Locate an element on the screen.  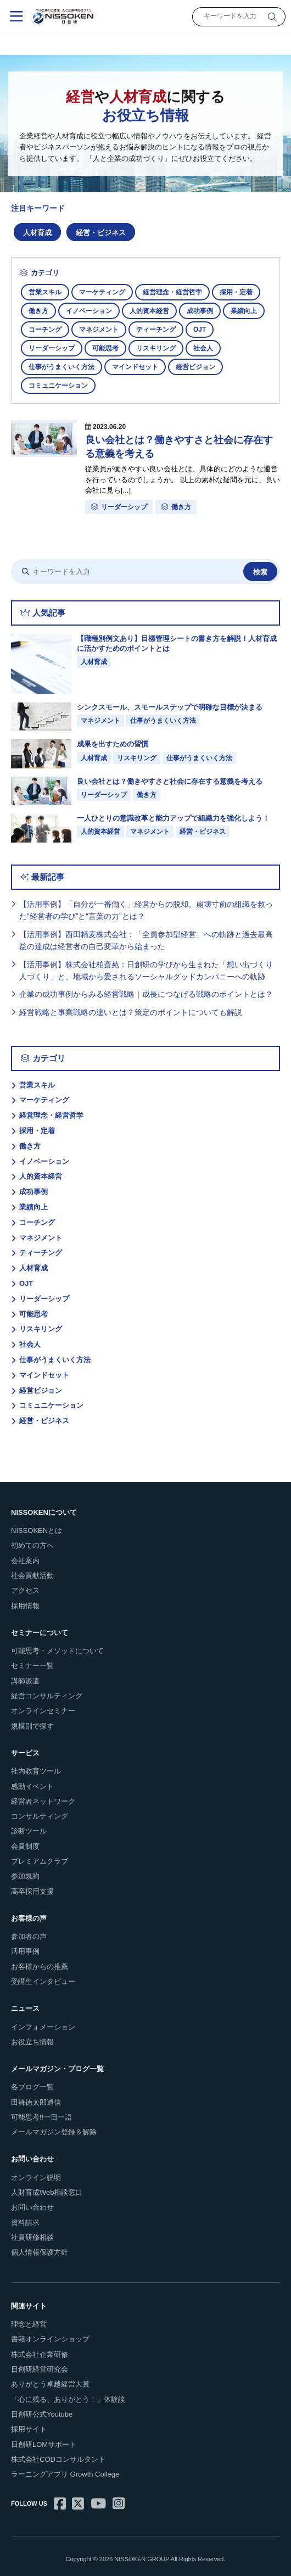
良い会社とは？働きやすさと社会に存在する意義を考える is located at coordinates (179, 446).